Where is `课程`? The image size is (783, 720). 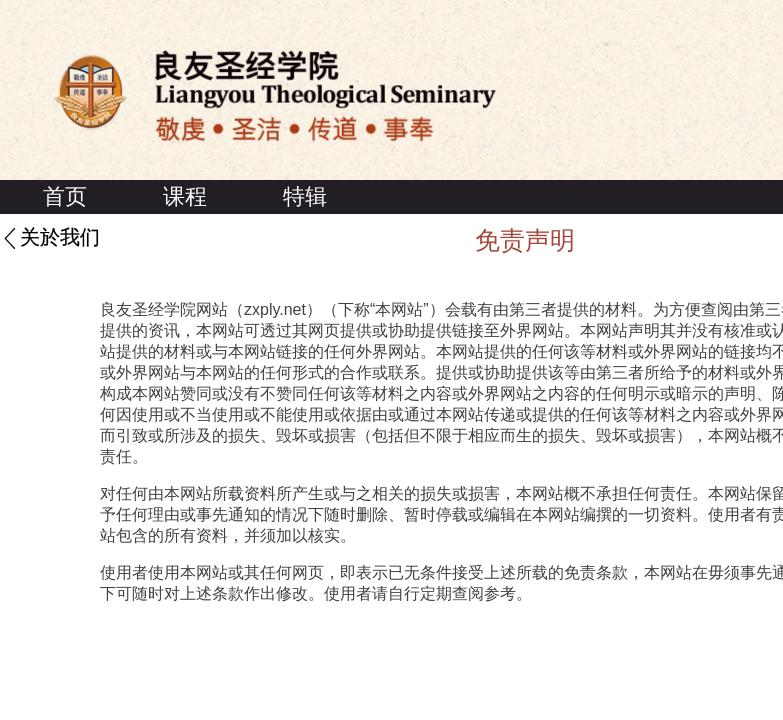 课程 is located at coordinates (185, 196).